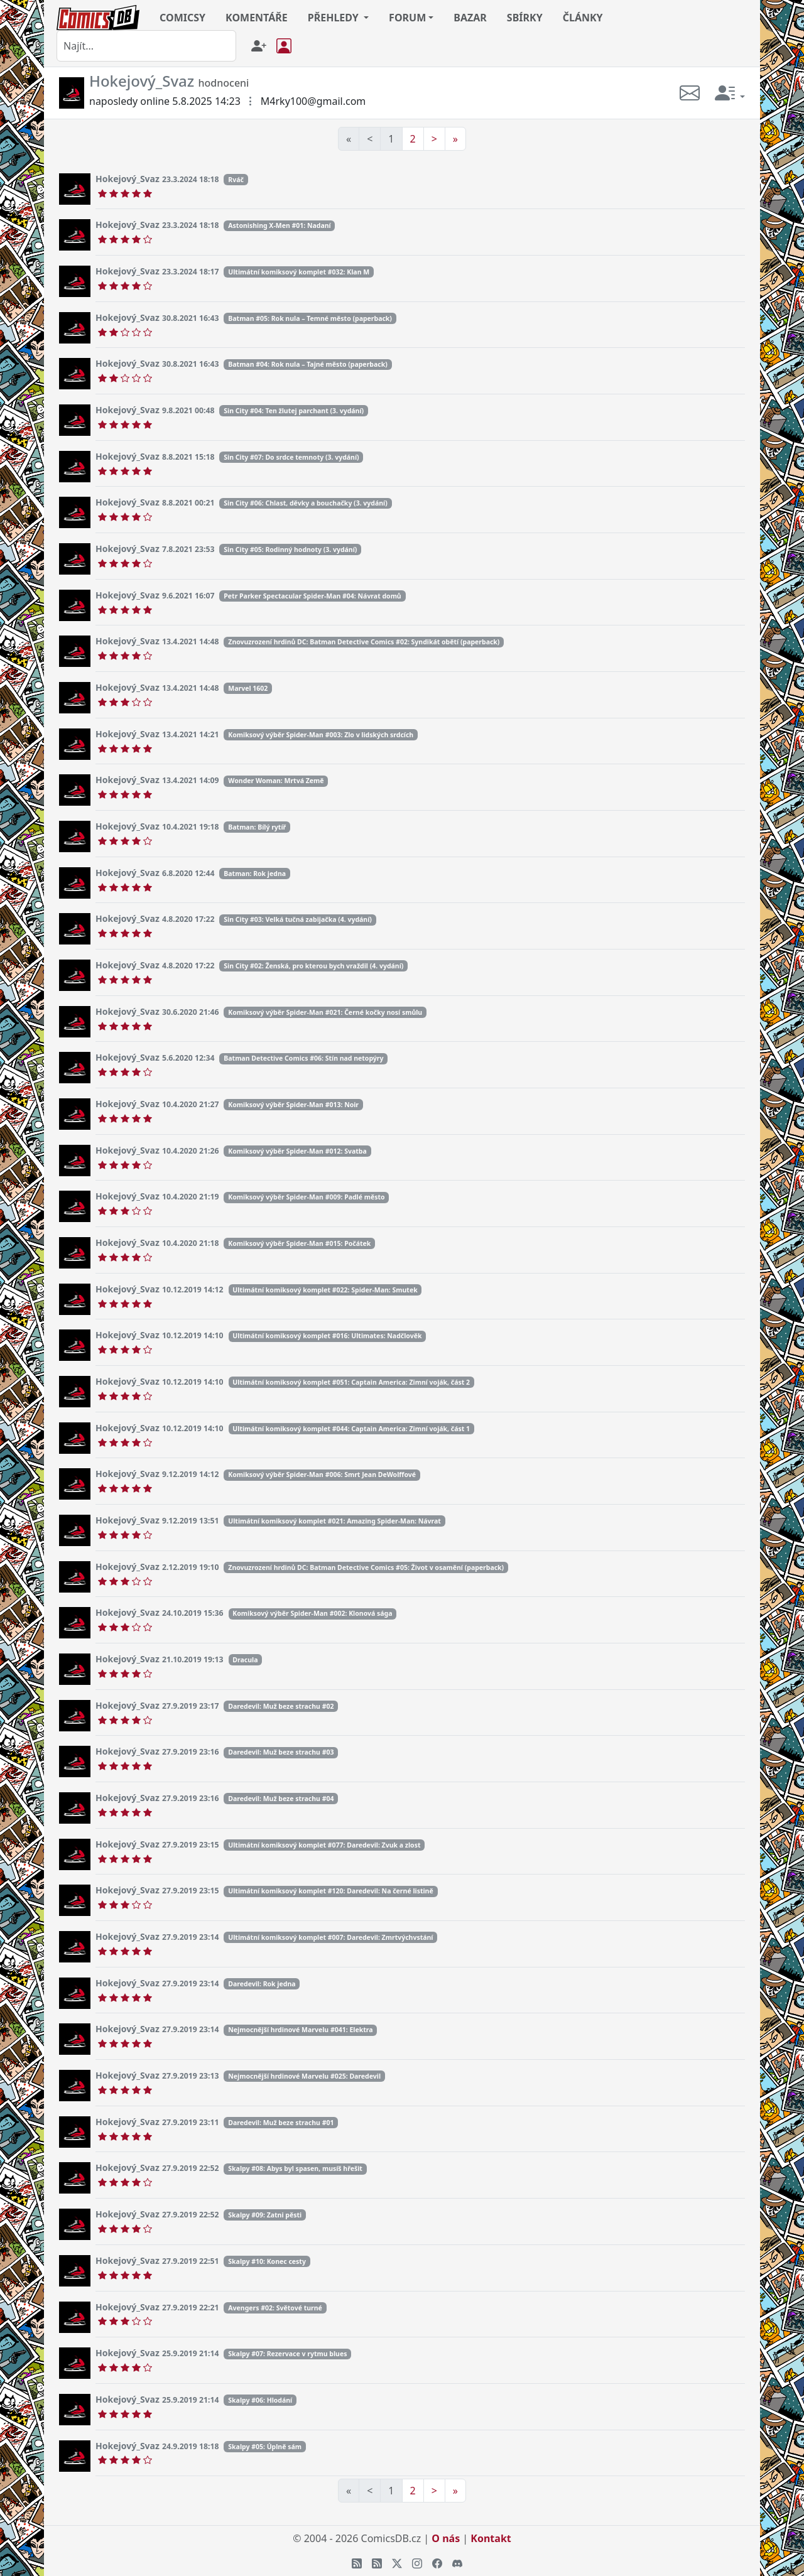 The height and width of the screenshot is (2576, 804). I want to click on [combobox], so click(146, 46).